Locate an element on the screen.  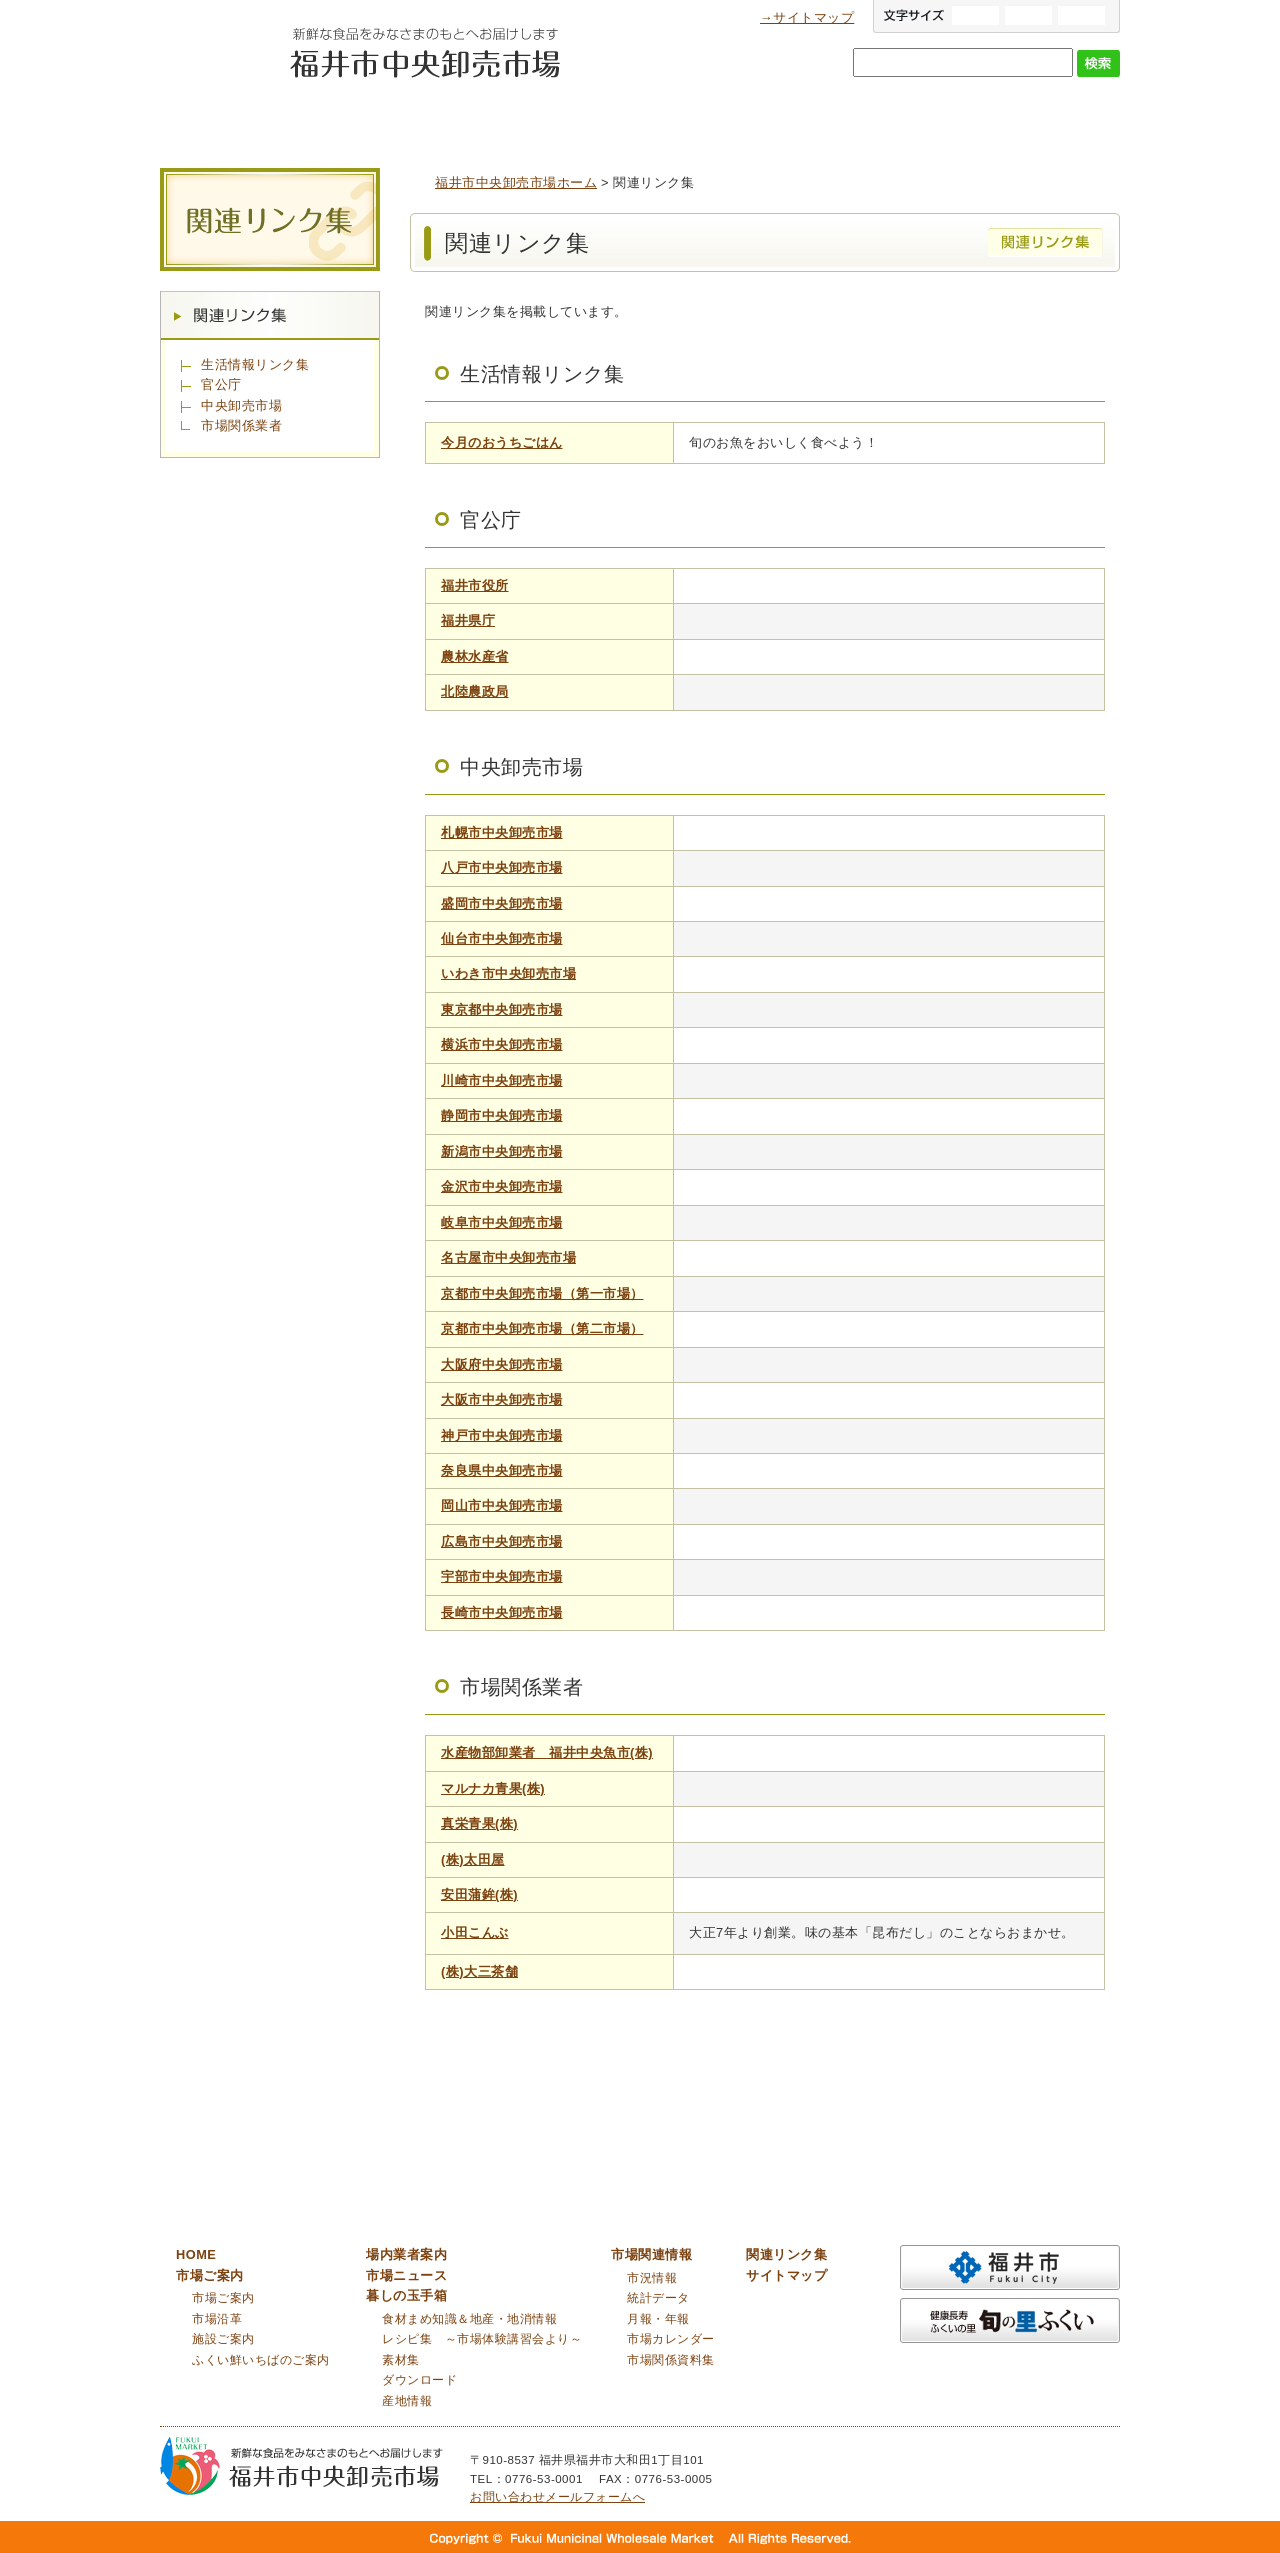
官公庁 is located at coordinates (221, 384).